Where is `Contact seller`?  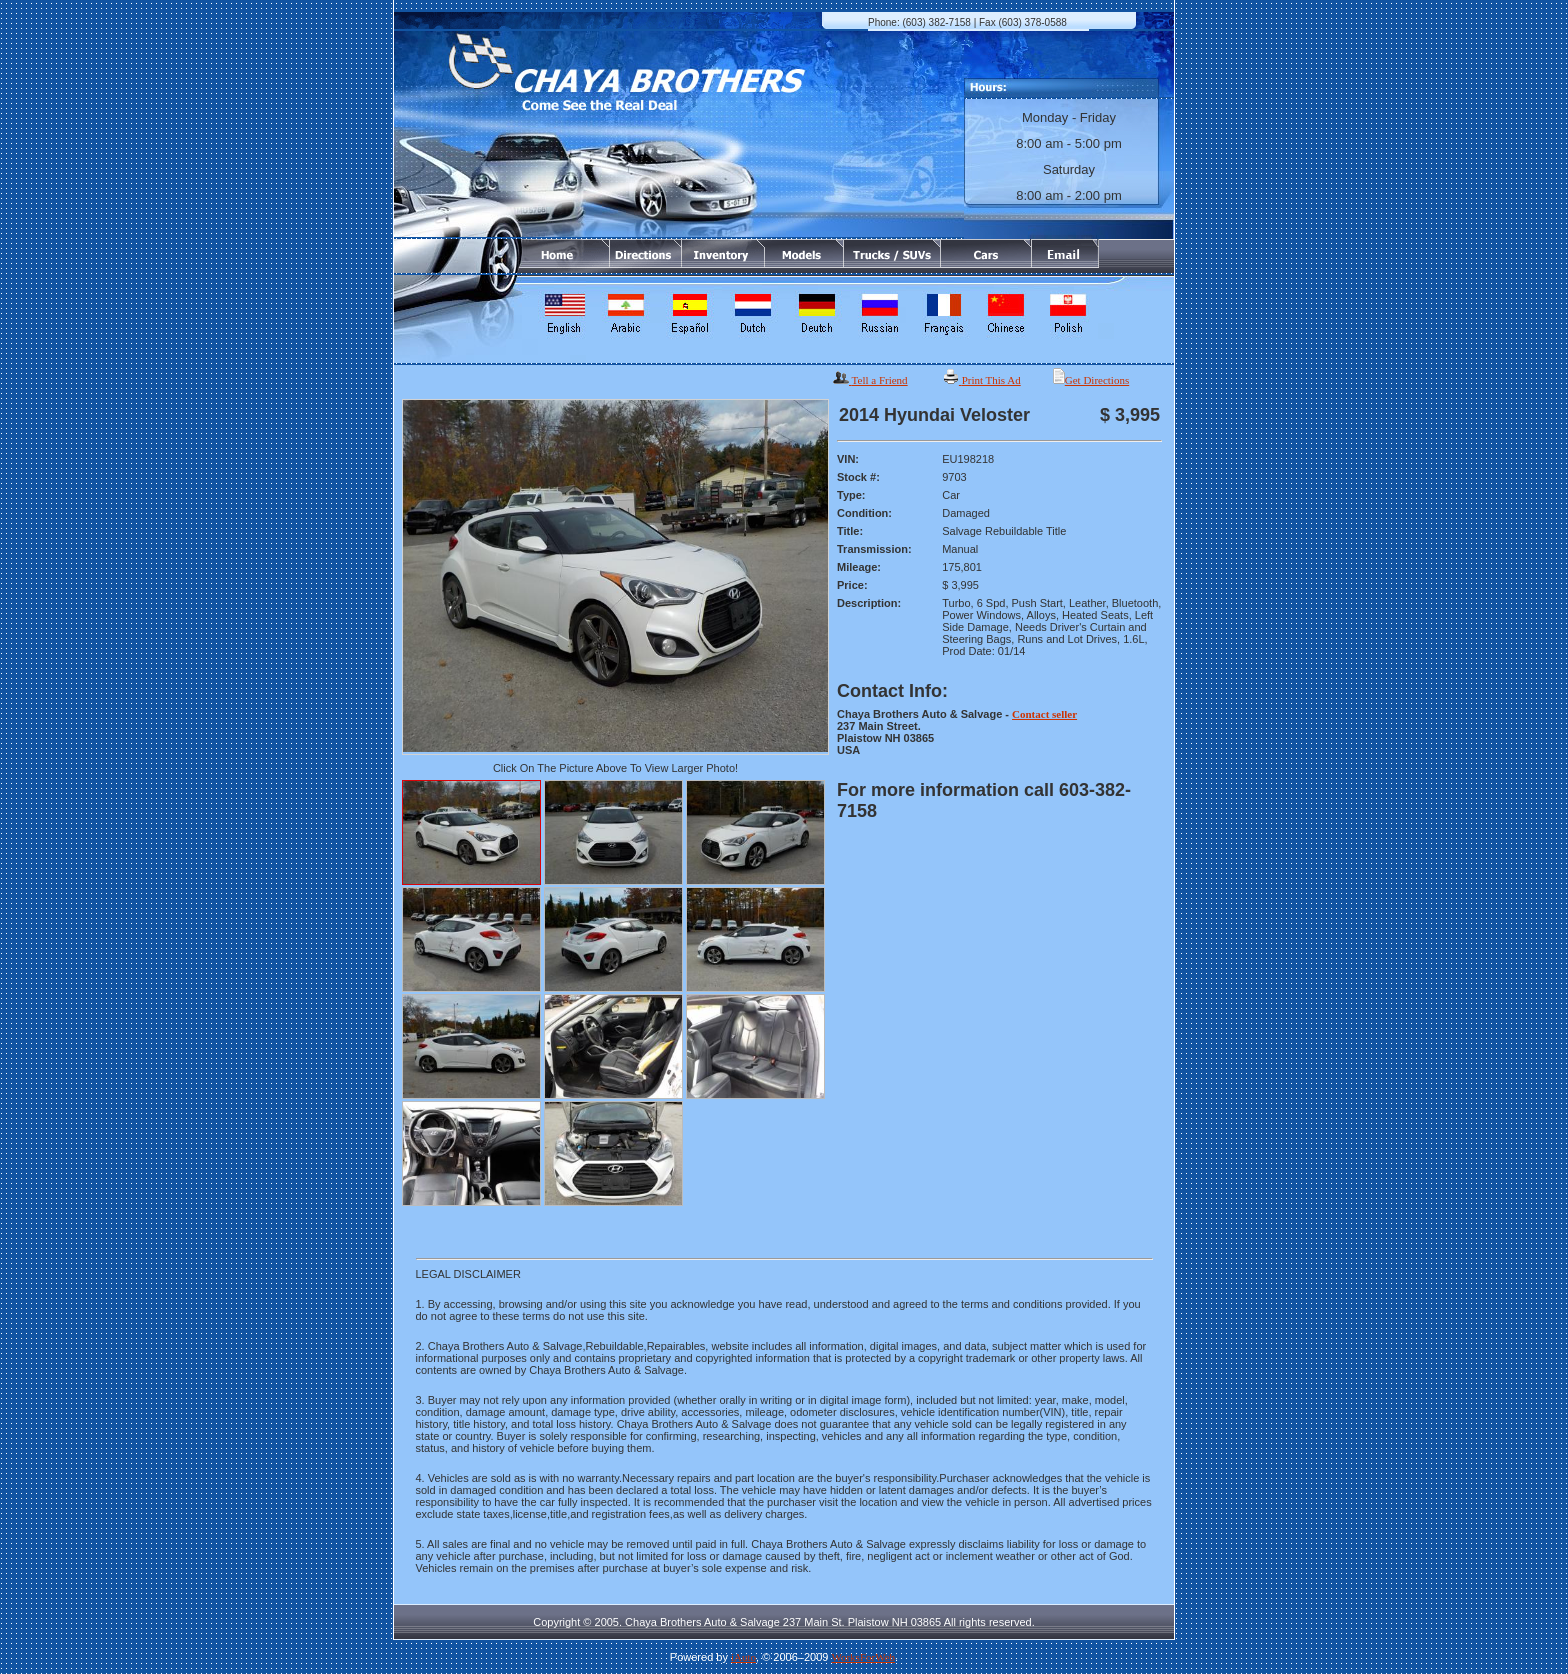 Contact seller is located at coordinates (1044, 714).